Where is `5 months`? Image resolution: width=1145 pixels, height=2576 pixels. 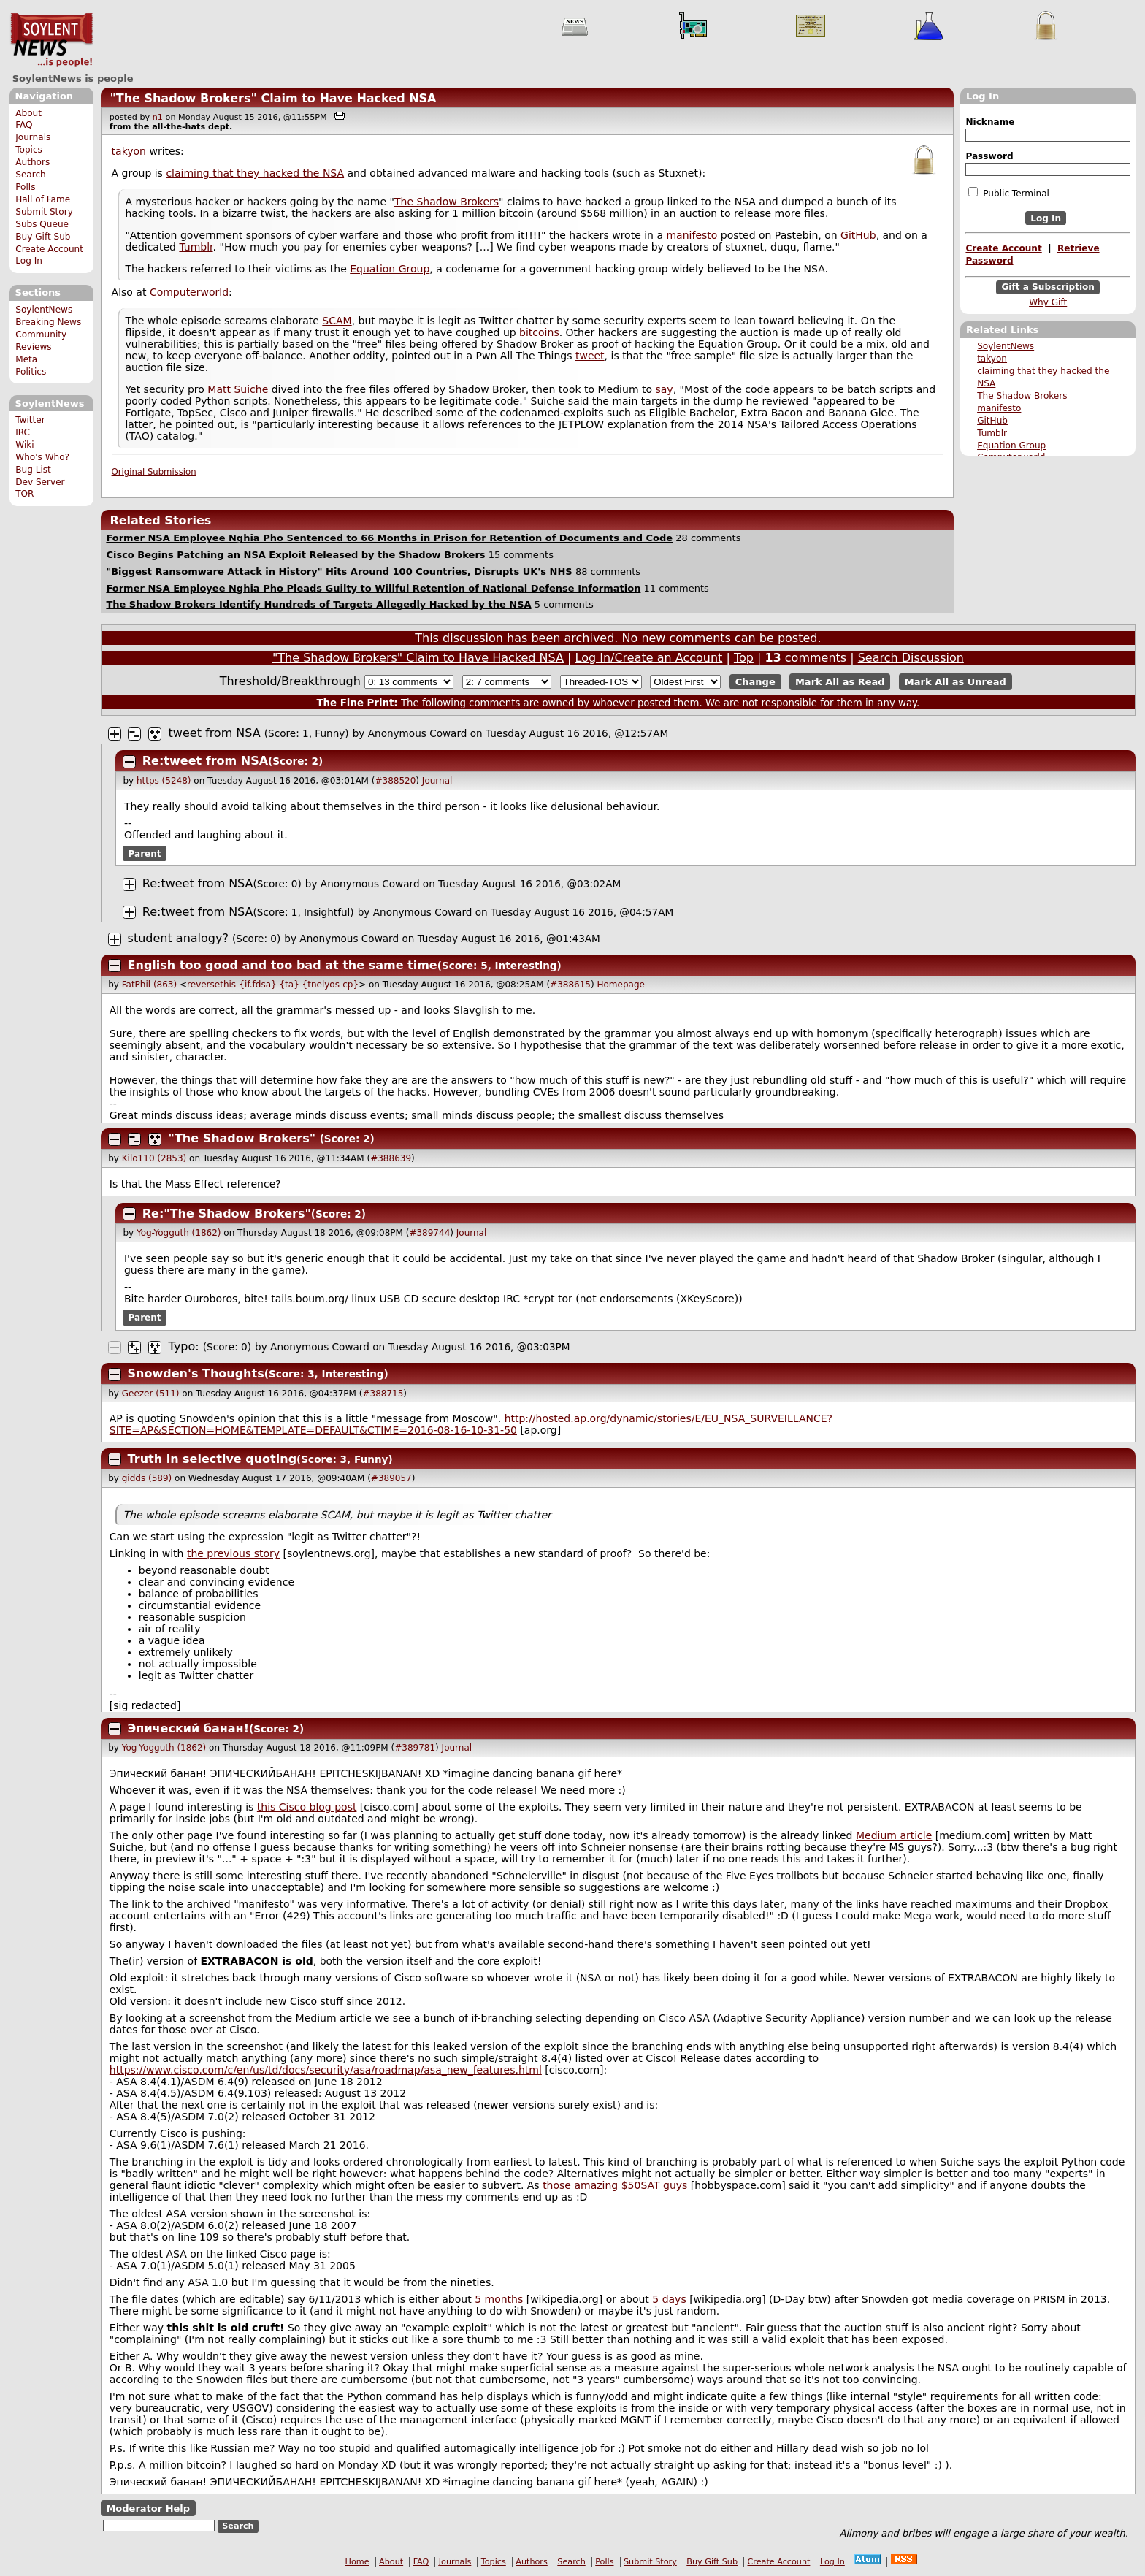
5 months is located at coordinates (499, 2299).